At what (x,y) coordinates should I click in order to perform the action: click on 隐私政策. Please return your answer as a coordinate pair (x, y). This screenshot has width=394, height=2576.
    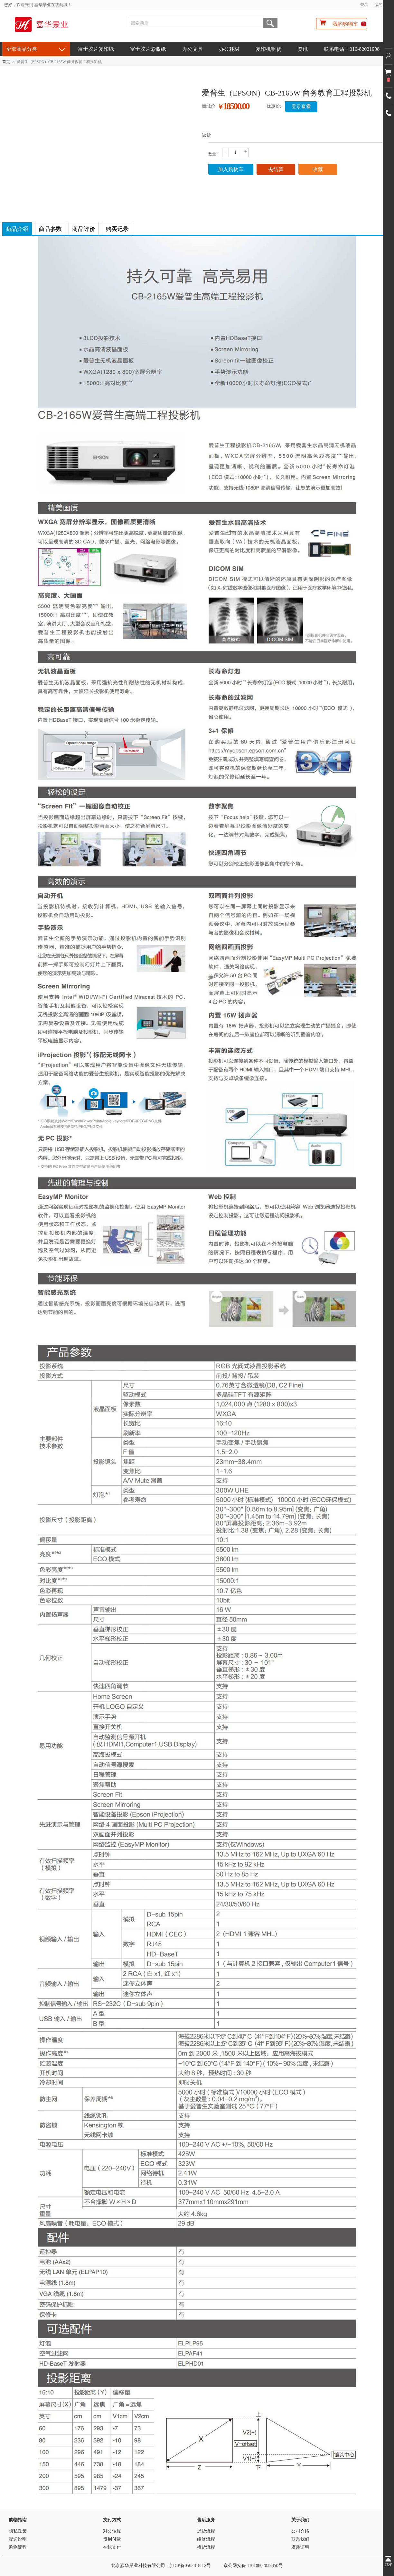
    Looking at the image, I should click on (18, 2531).